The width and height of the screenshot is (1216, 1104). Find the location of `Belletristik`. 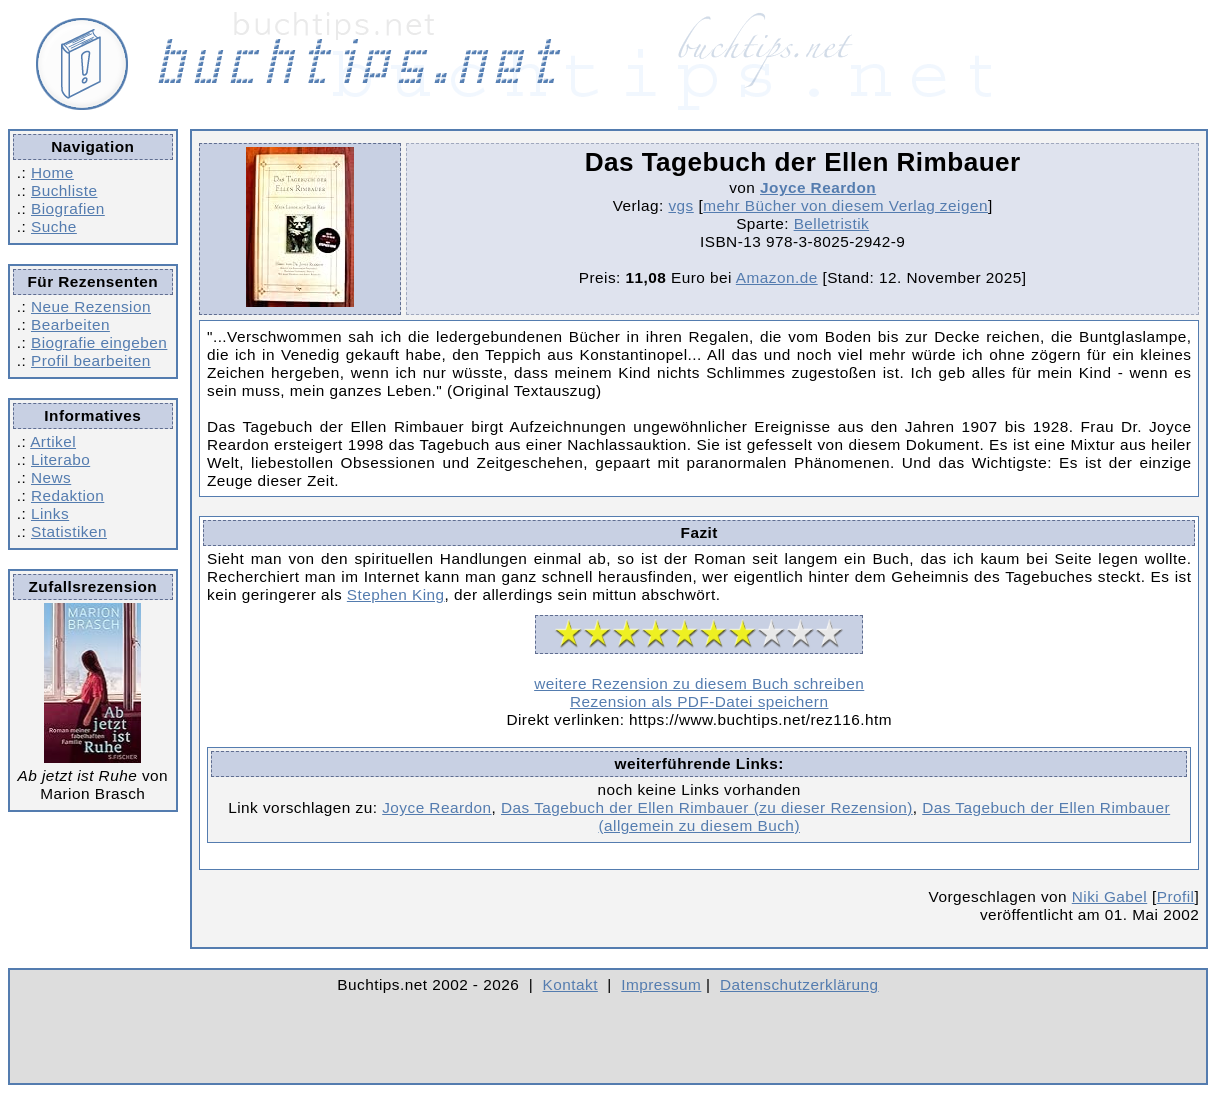

Belletristik is located at coordinates (832, 223).